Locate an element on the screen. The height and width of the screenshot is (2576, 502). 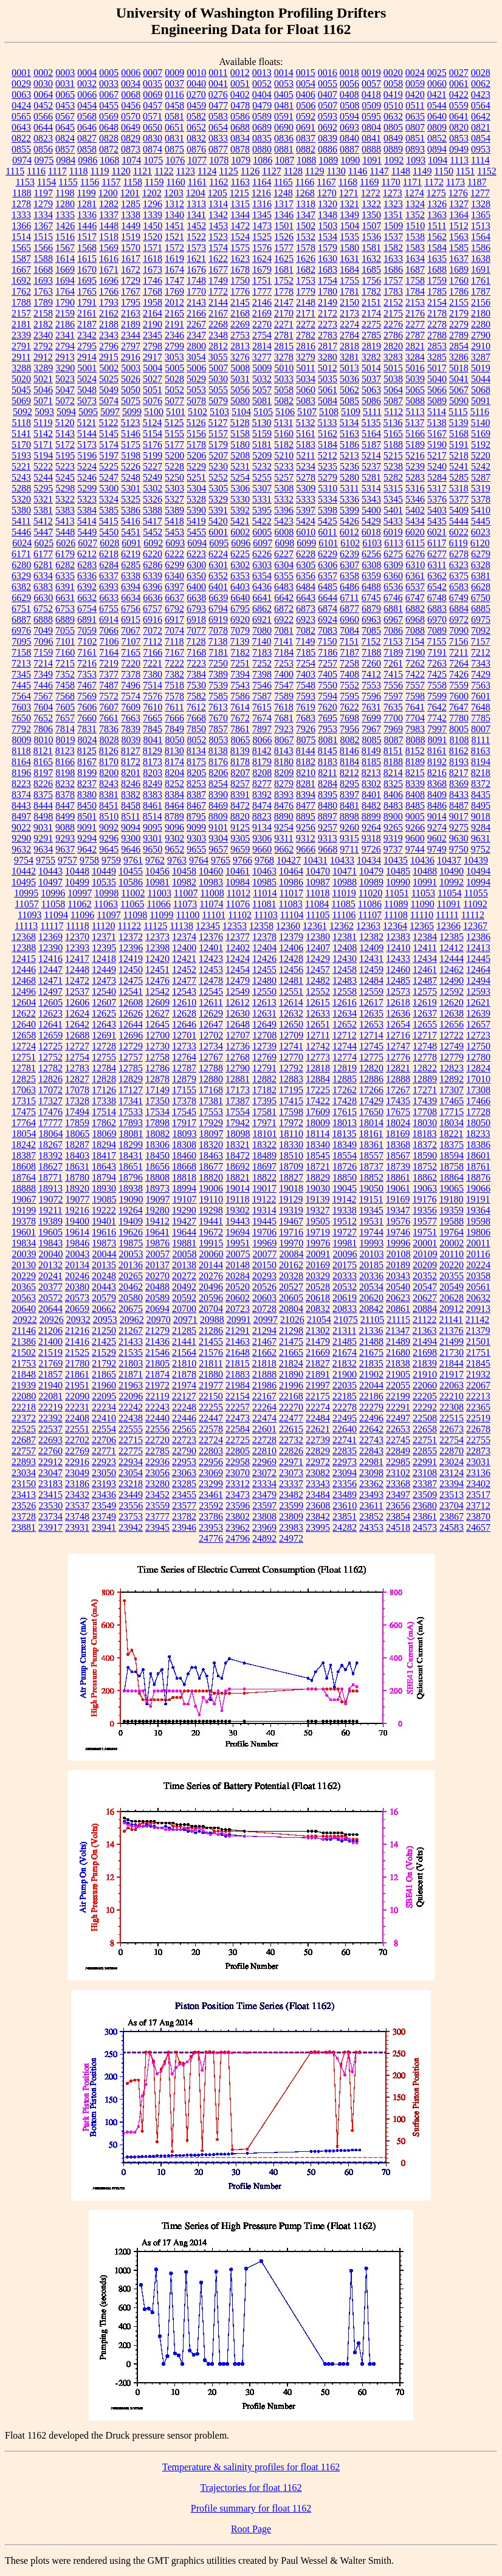
20043 is located at coordinates (78, 1254).